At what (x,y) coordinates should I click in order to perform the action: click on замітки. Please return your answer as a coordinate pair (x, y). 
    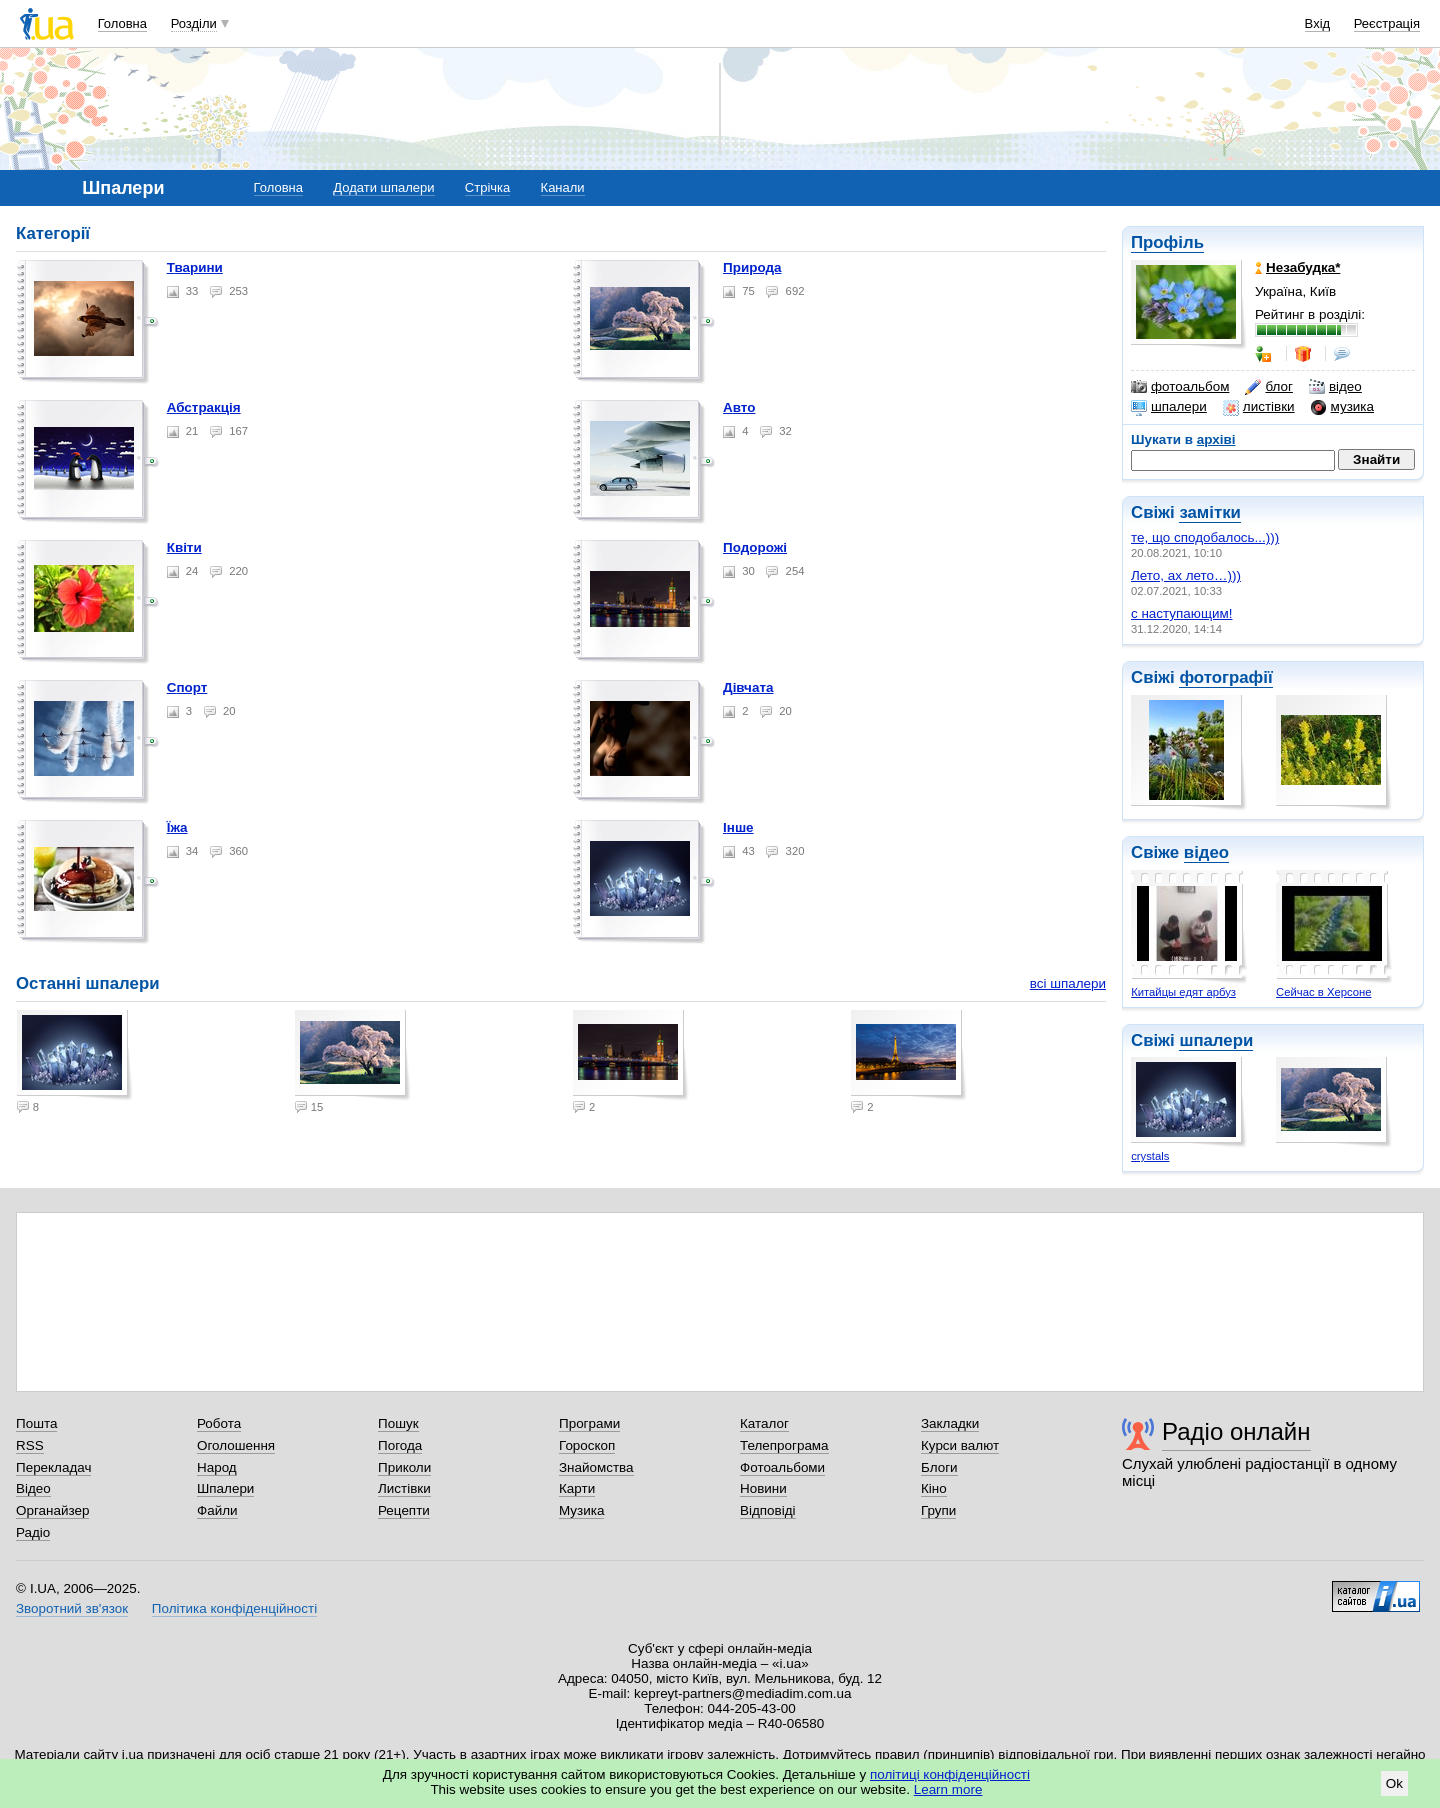
    Looking at the image, I should click on (1210, 512).